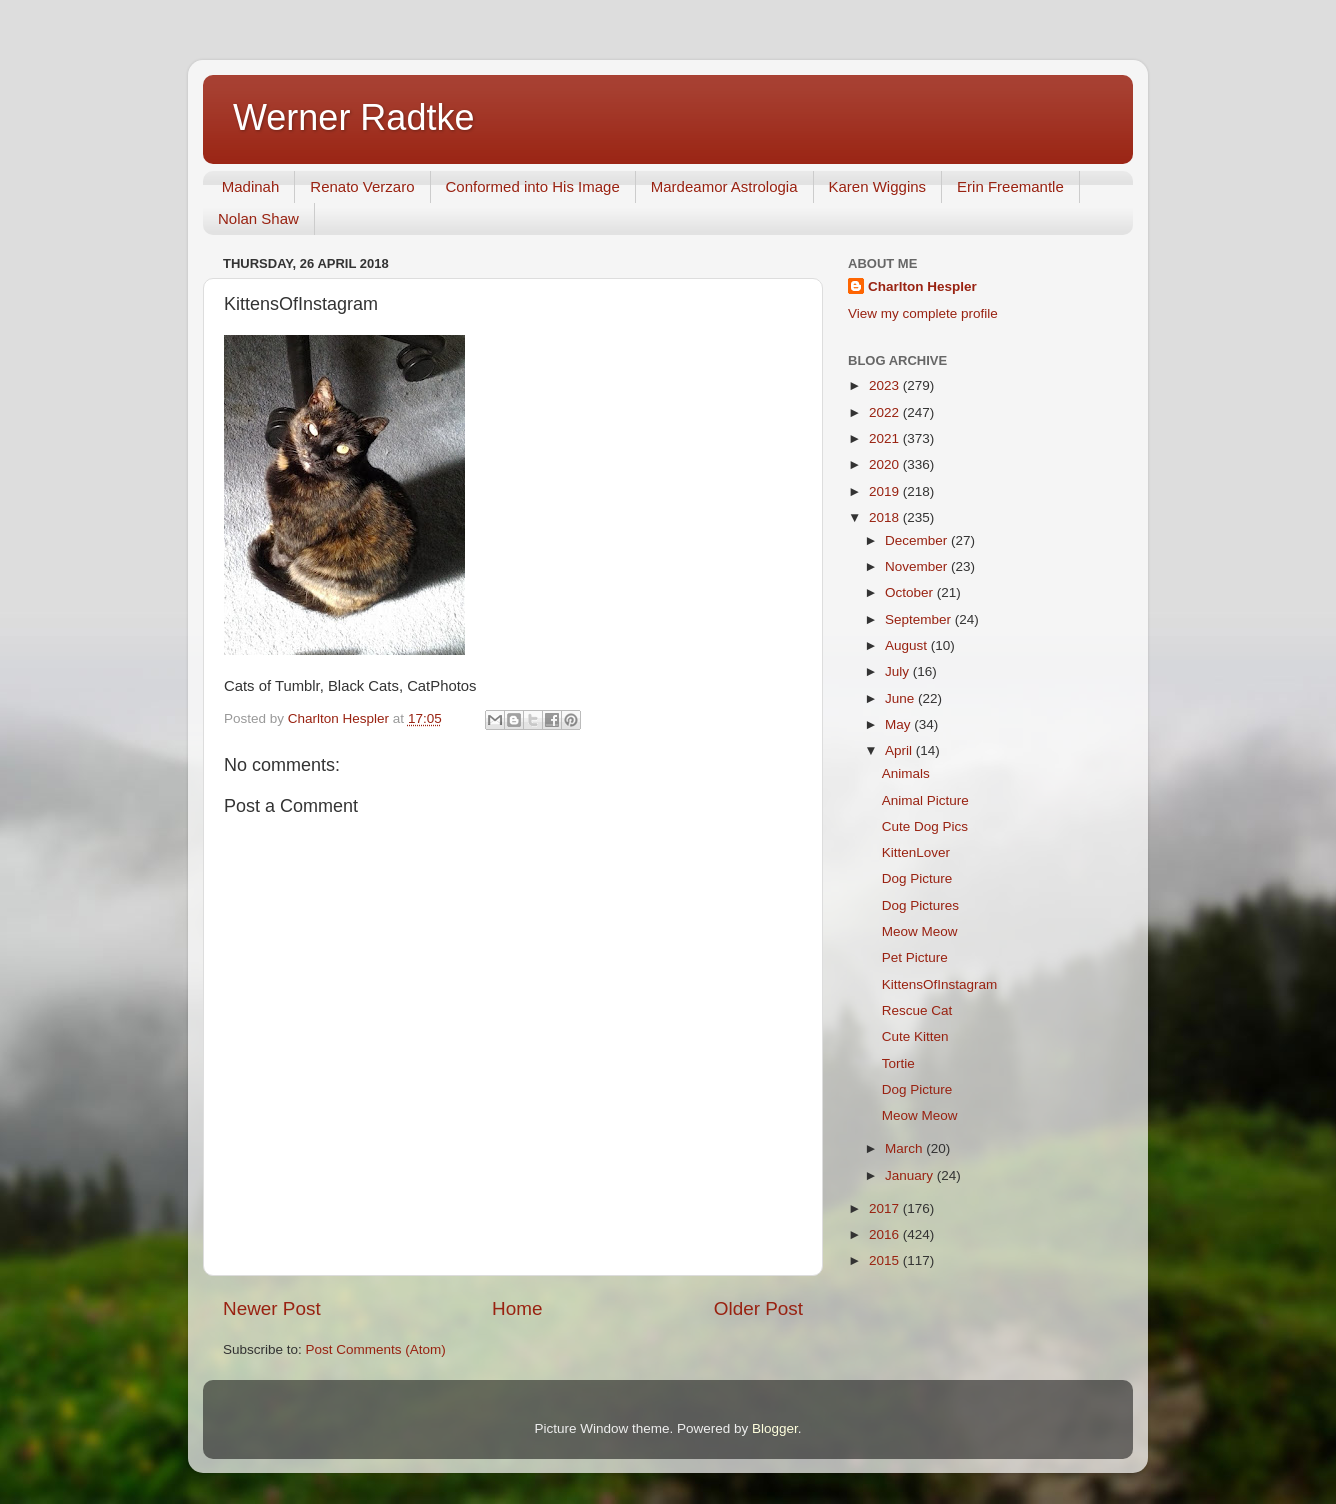 Image resolution: width=1336 pixels, height=1504 pixels. Describe the element at coordinates (901, 698) in the screenshot. I see `June` at that location.